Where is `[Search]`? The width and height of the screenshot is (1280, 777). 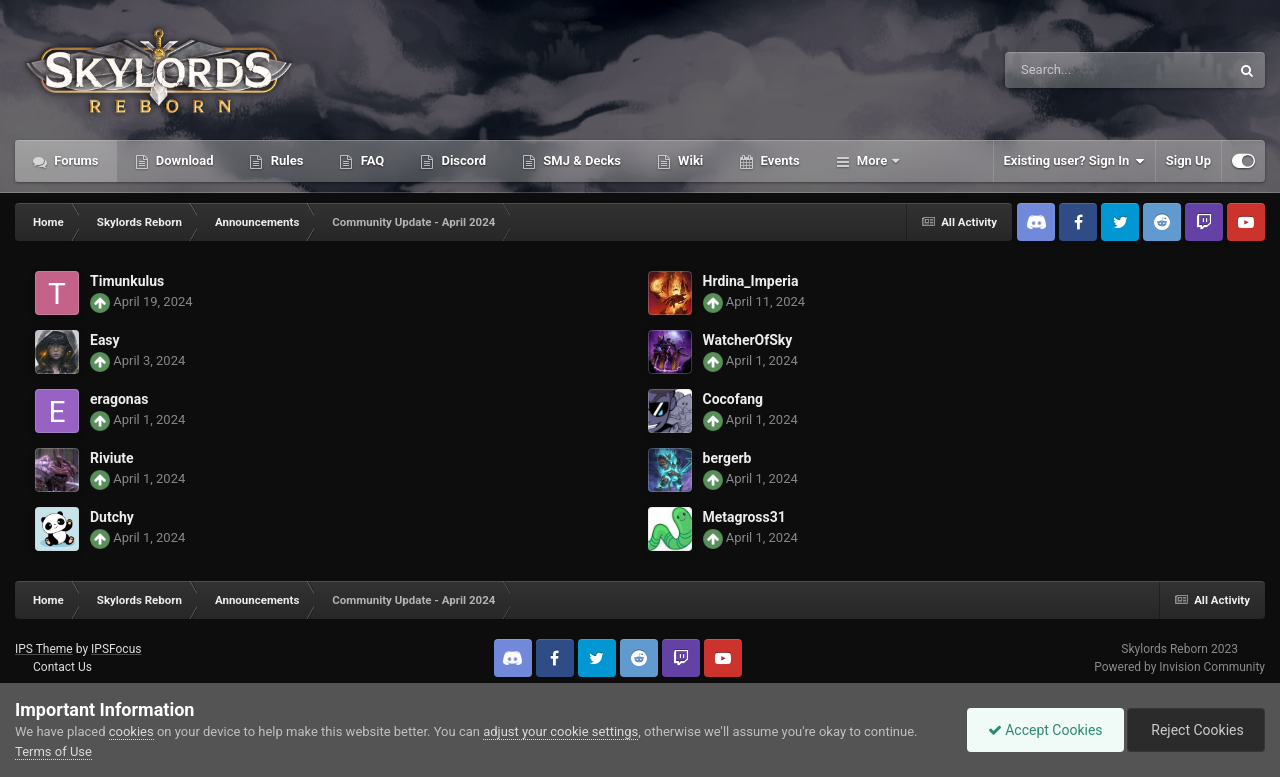 [Search] is located at coordinates (1067, 70).